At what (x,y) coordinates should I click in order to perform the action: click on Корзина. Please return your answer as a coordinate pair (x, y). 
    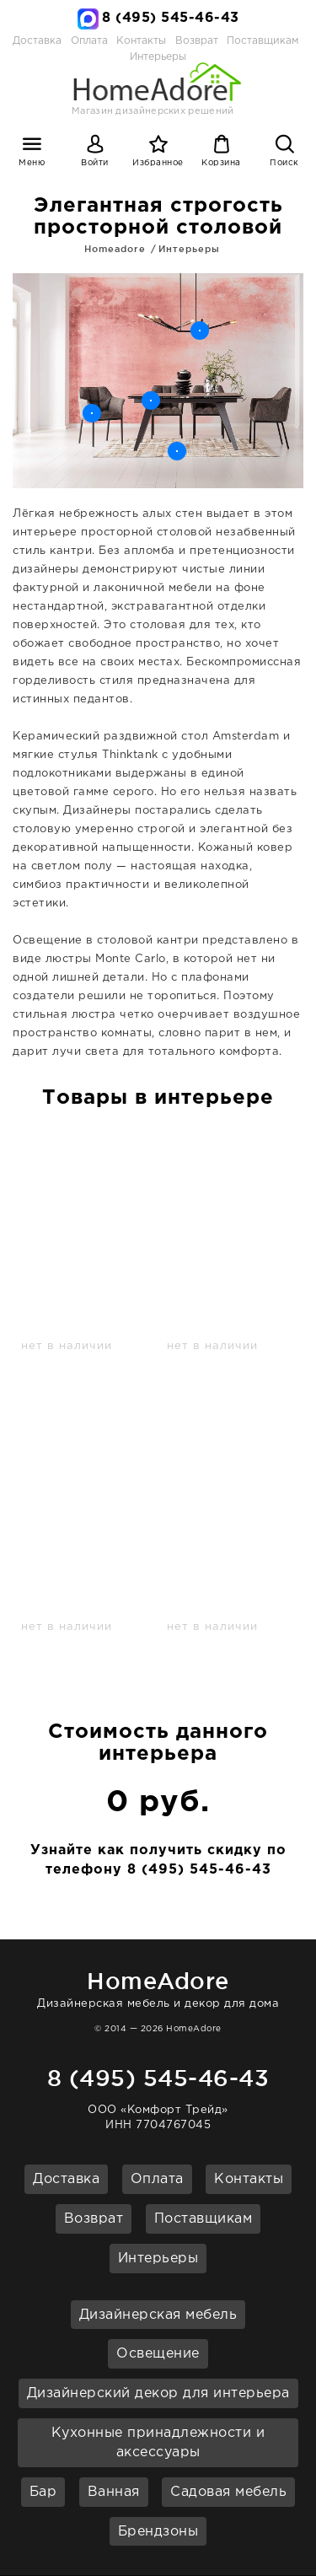
    Looking at the image, I should click on (221, 163).